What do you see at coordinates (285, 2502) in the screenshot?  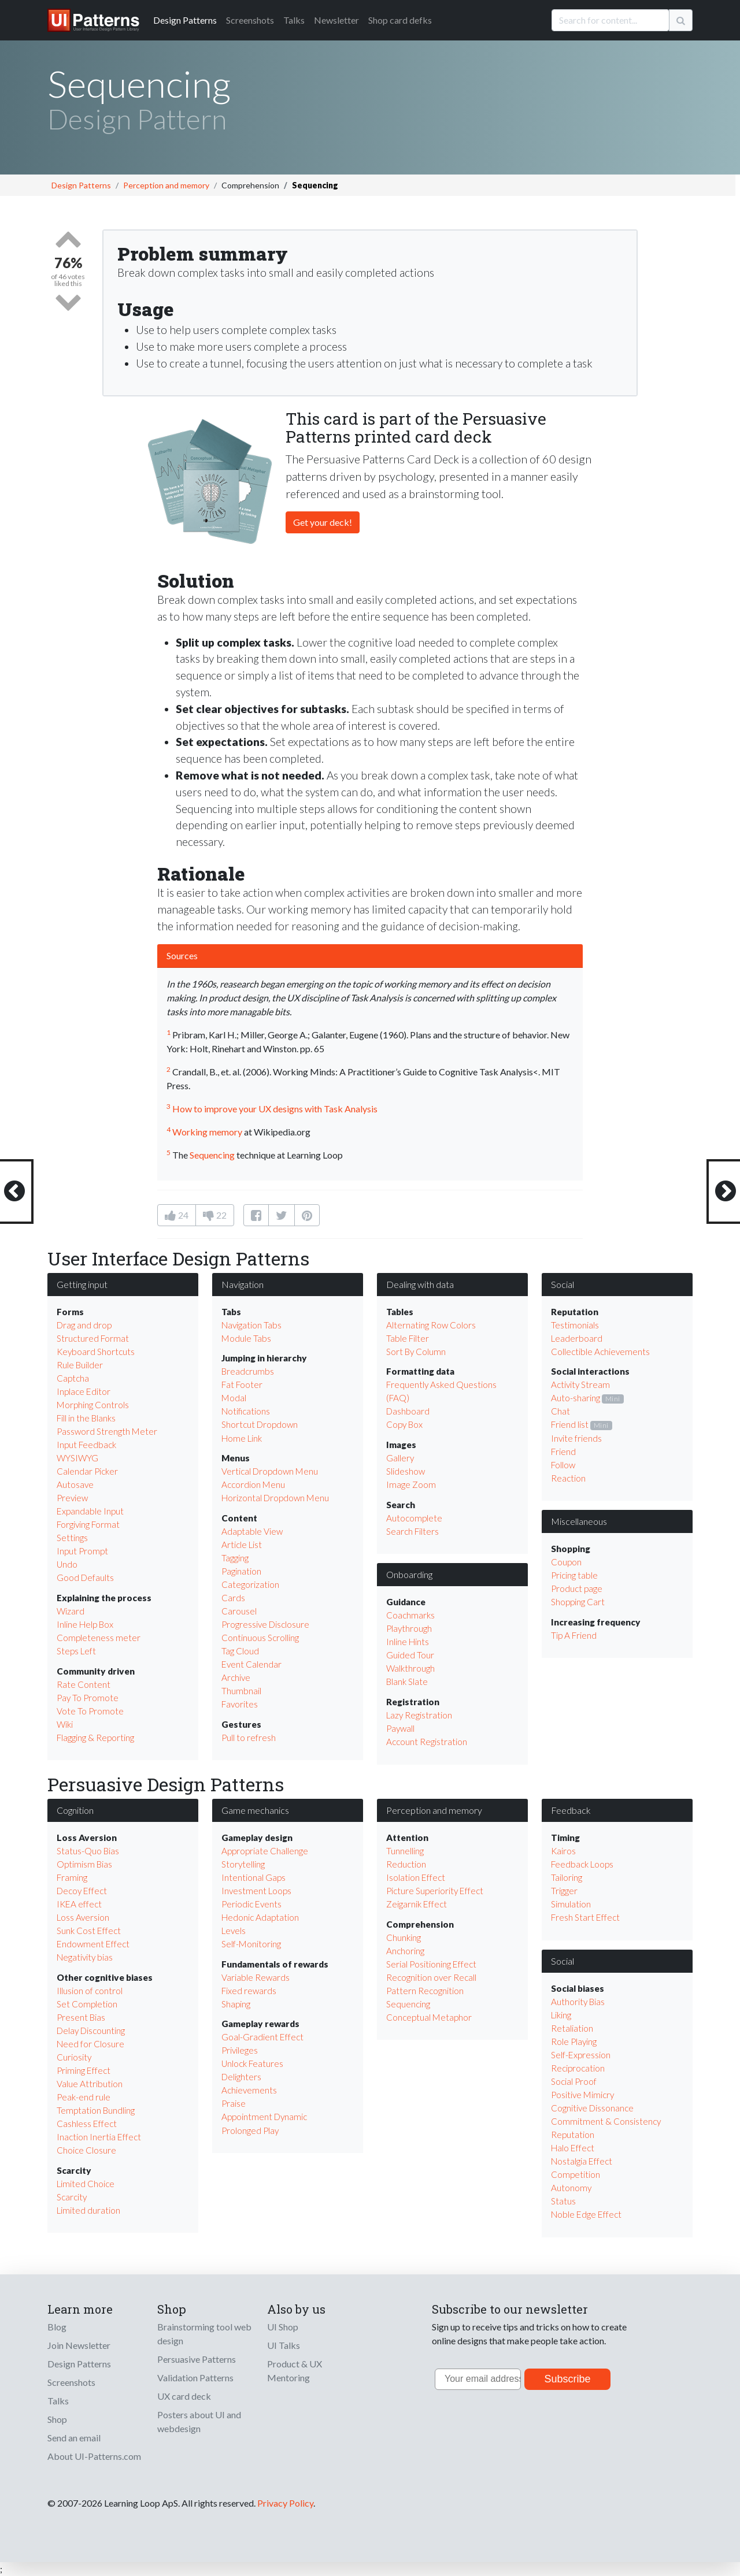 I see `Privacy Policy` at bounding box center [285, 2502].